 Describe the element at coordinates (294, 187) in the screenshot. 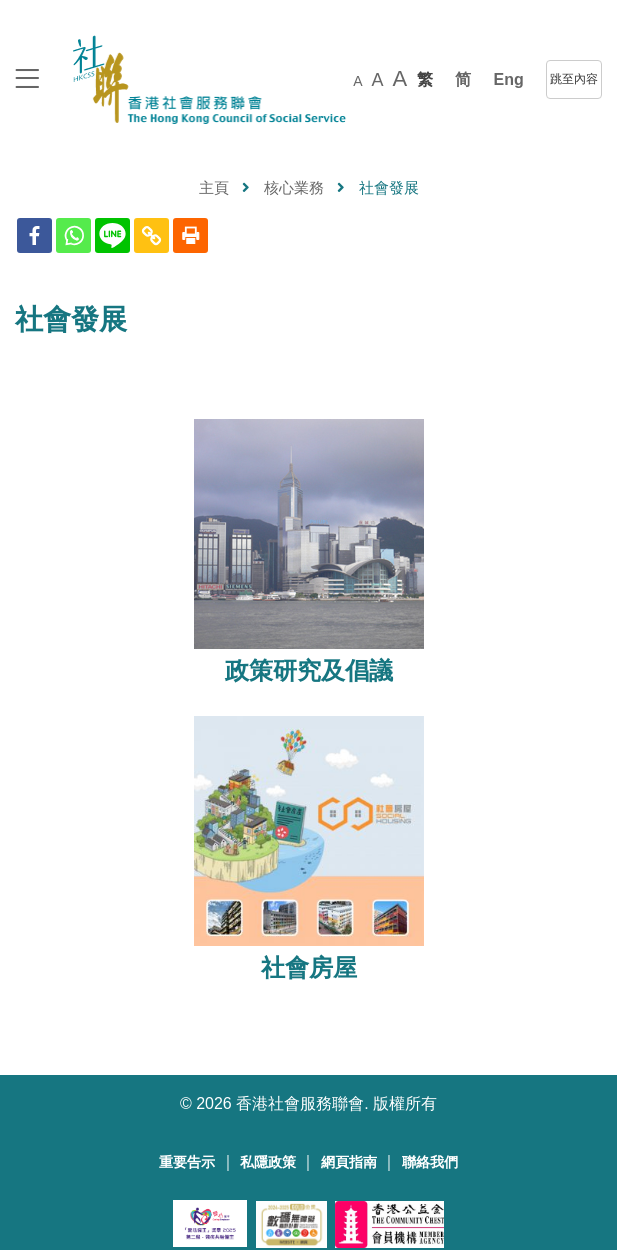

I see `核心業務` at that location.